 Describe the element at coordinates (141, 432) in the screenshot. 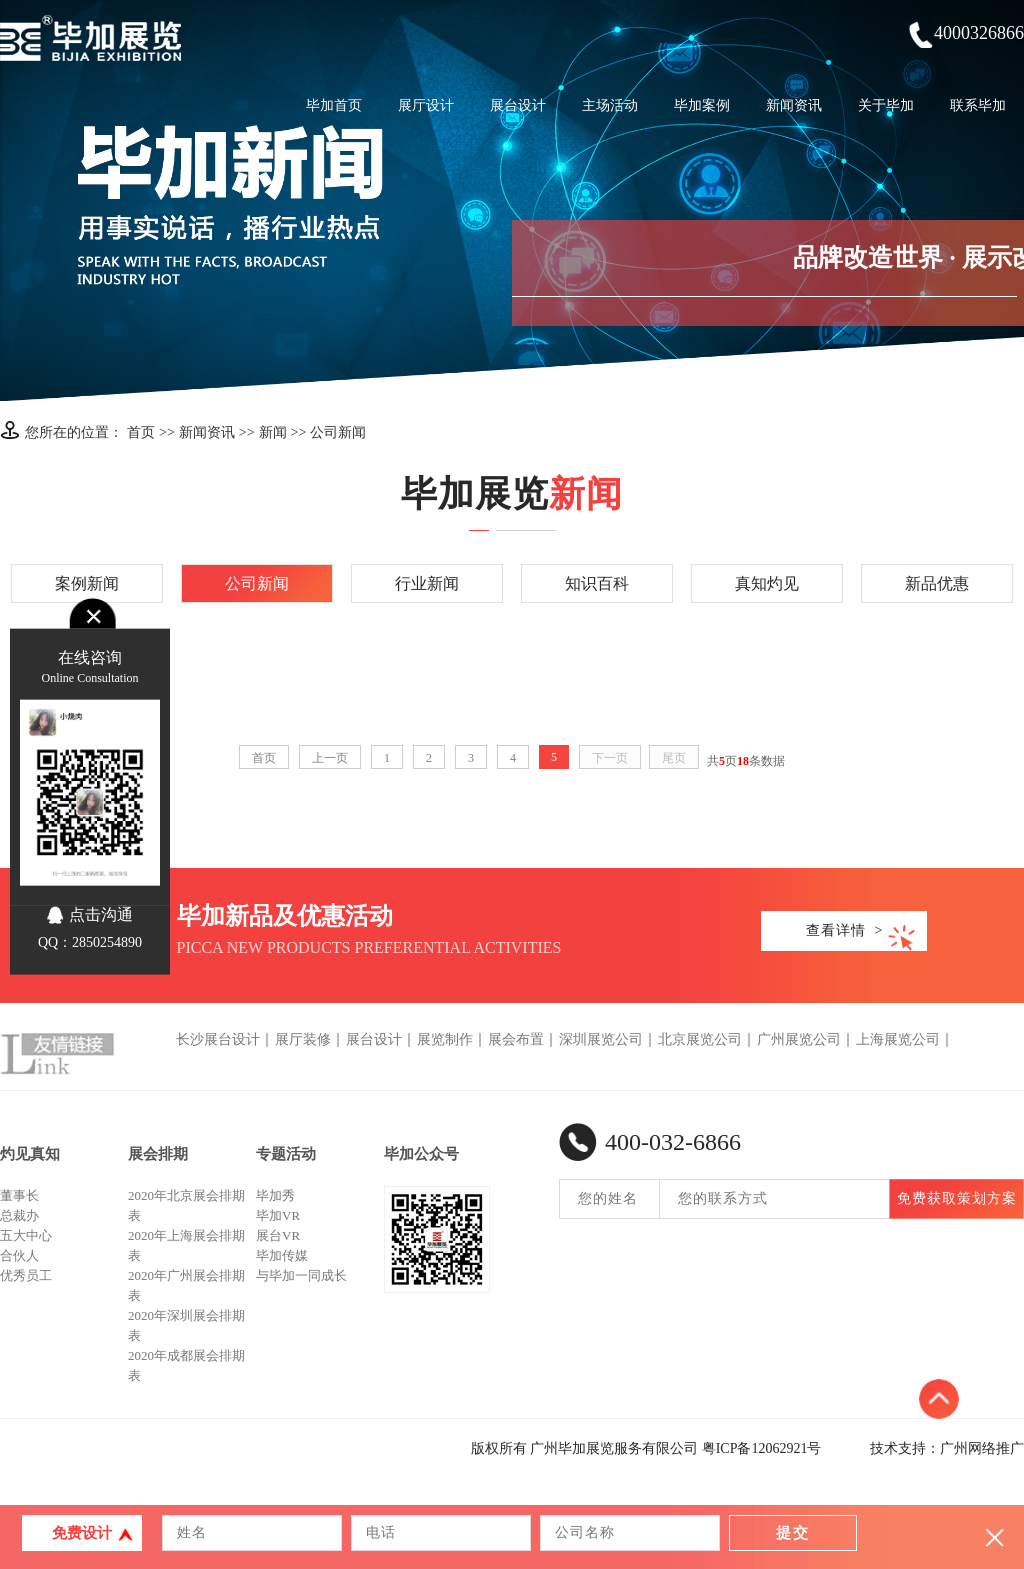

I see `首页` at that location.